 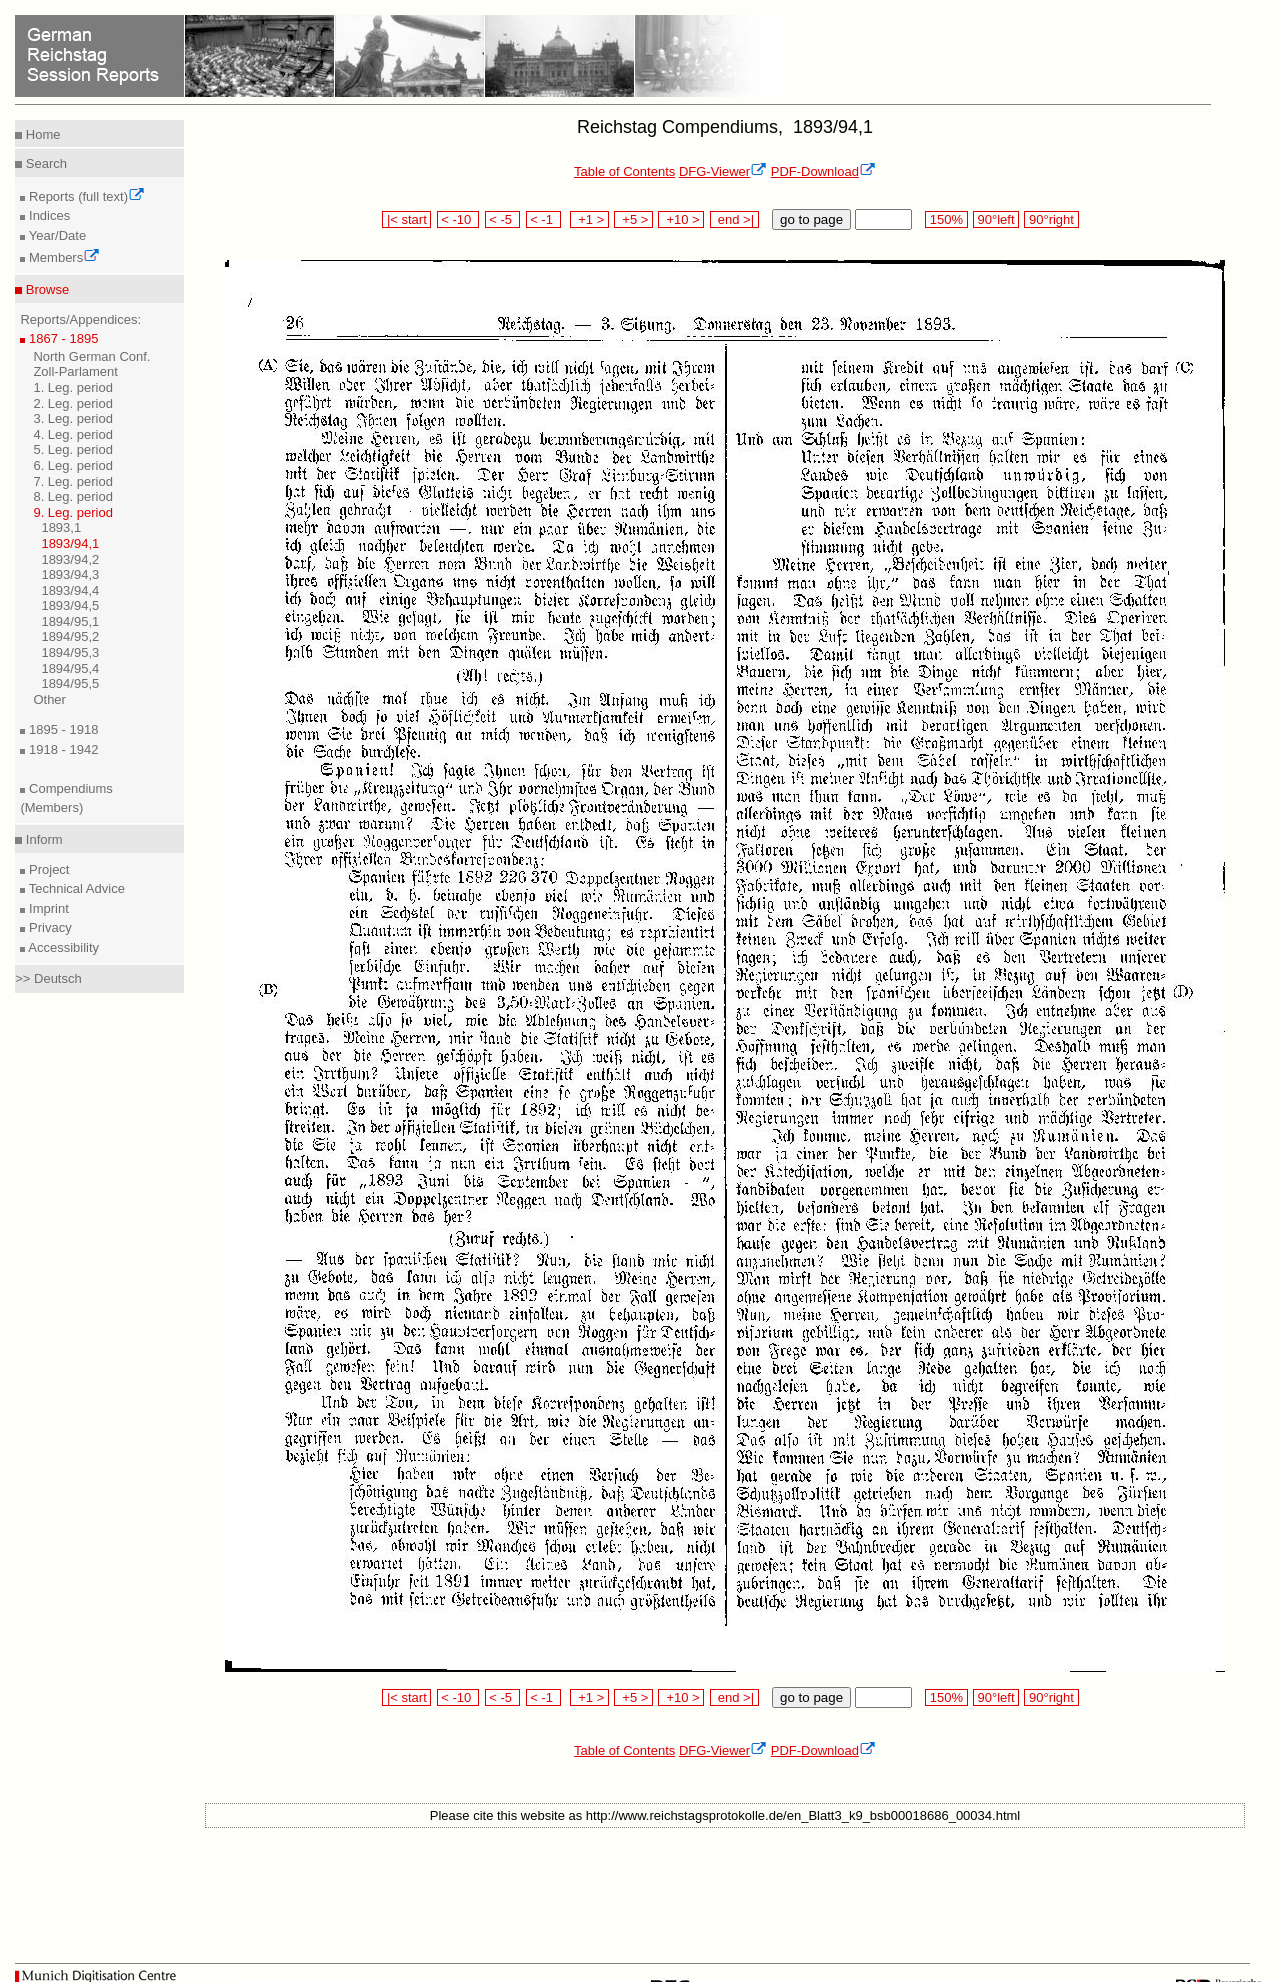 I want to click on 7. Leg. period, so click(x=73, y=481).